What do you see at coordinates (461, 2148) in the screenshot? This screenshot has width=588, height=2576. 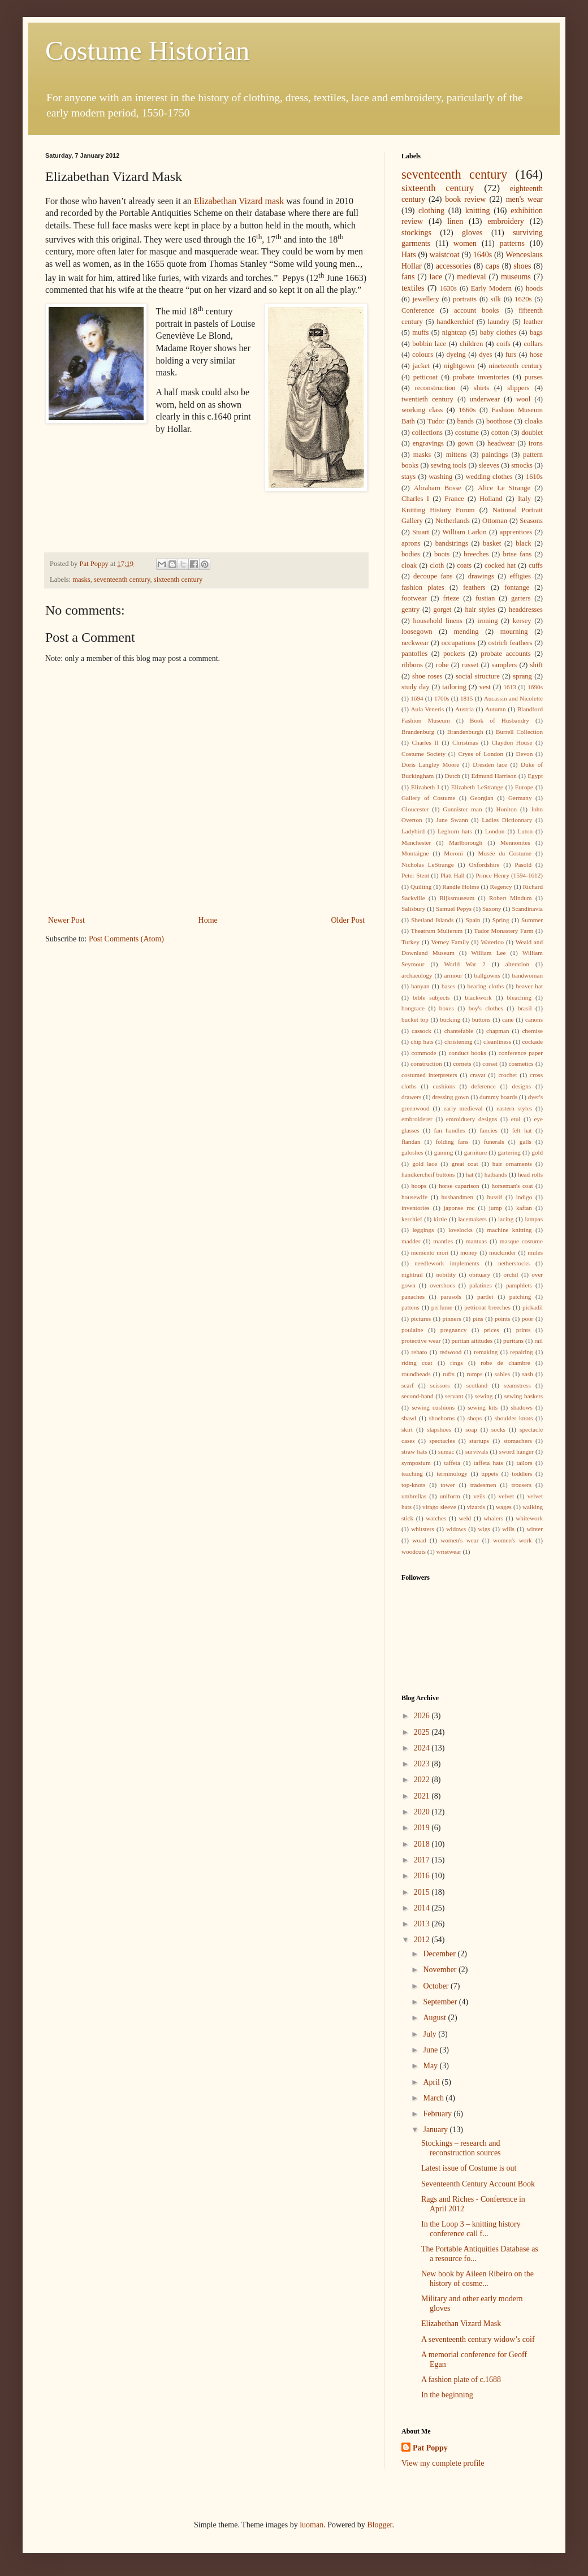 I see `Stockings – research and reconstruction sources` at bounding box center [461, 2148].